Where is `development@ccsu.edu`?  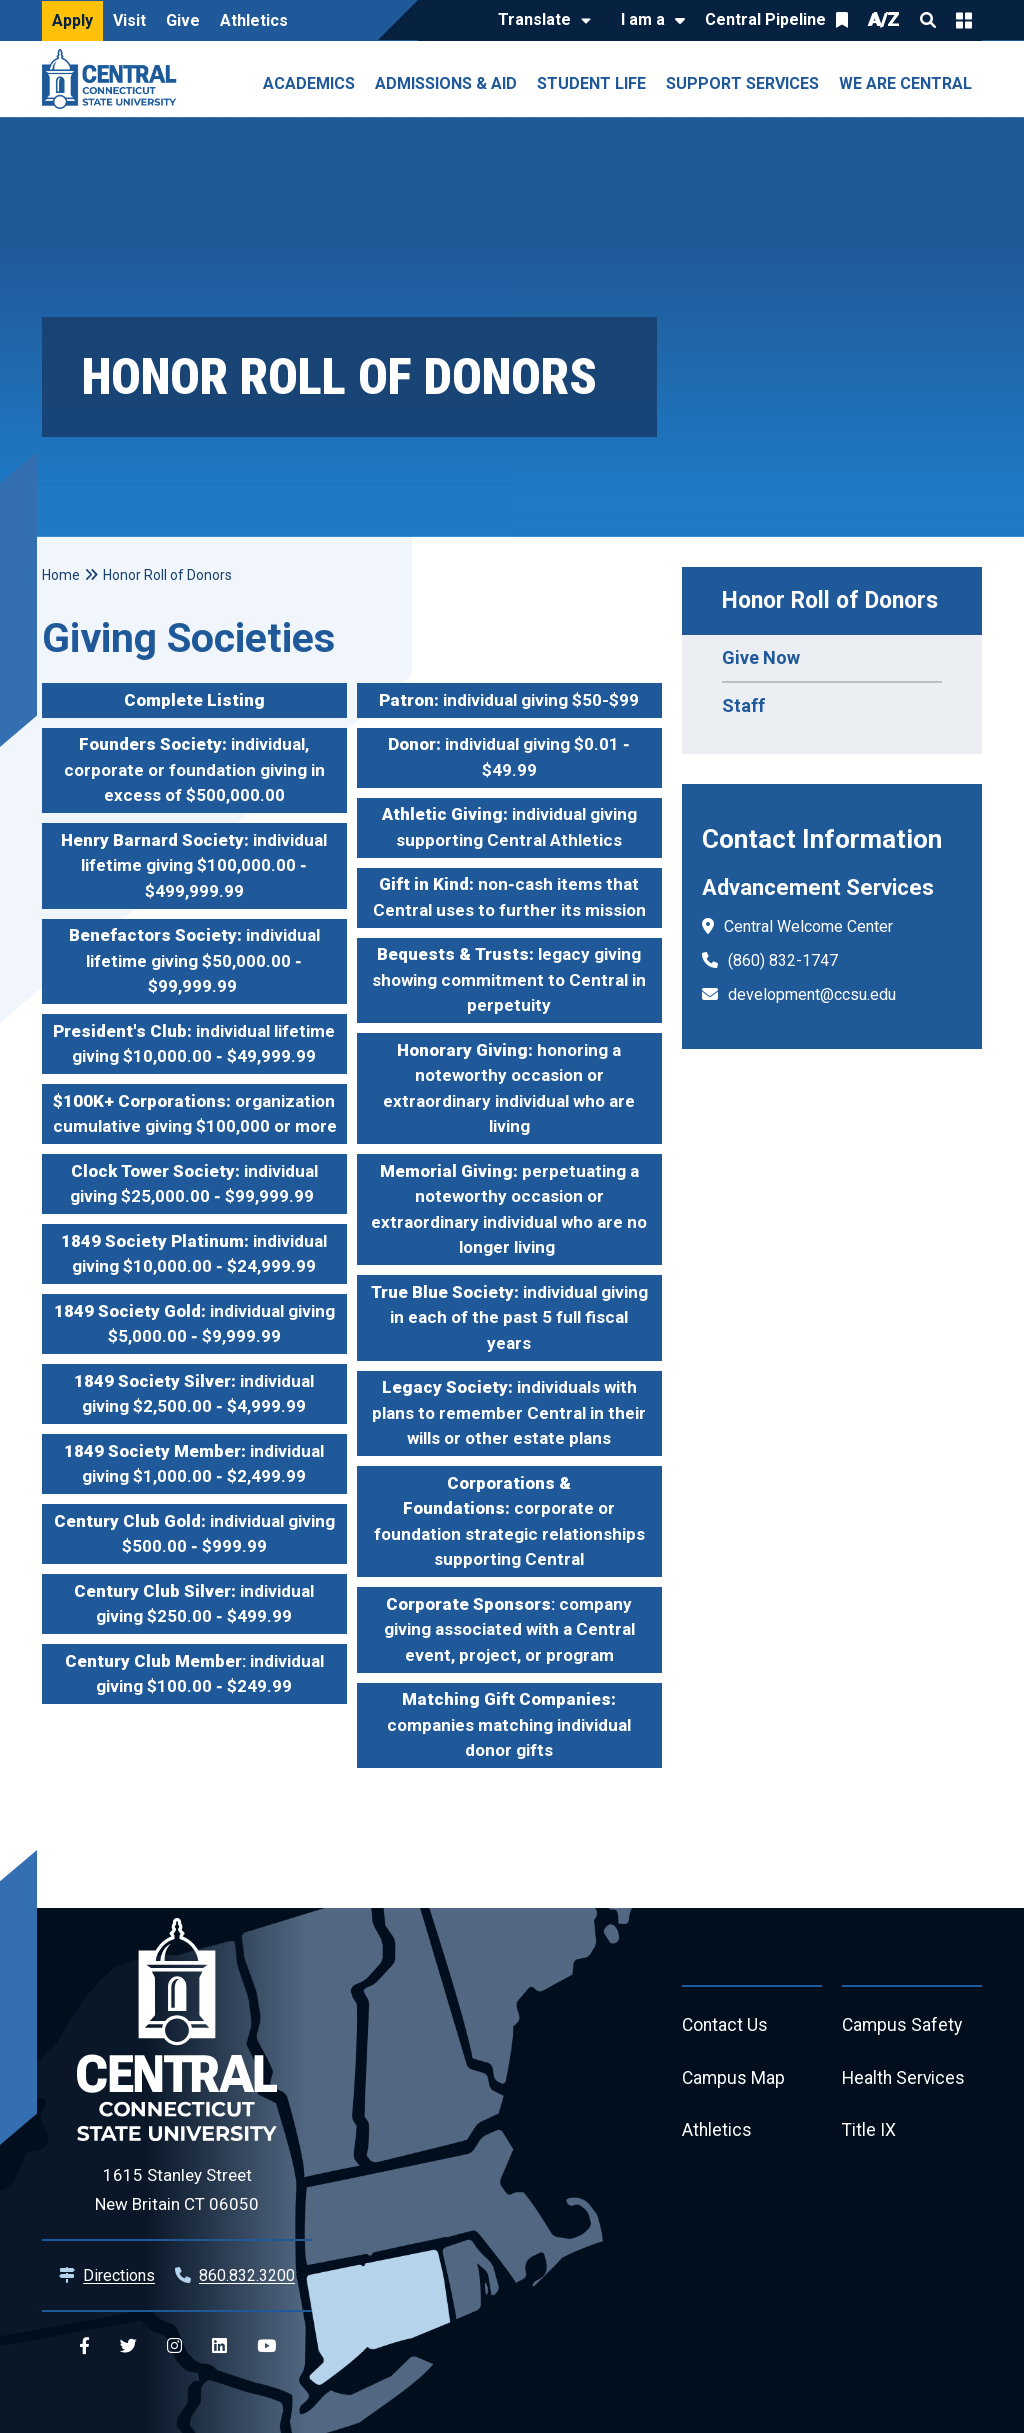 development@ccsu.edu is located at coordinates (812, 994).